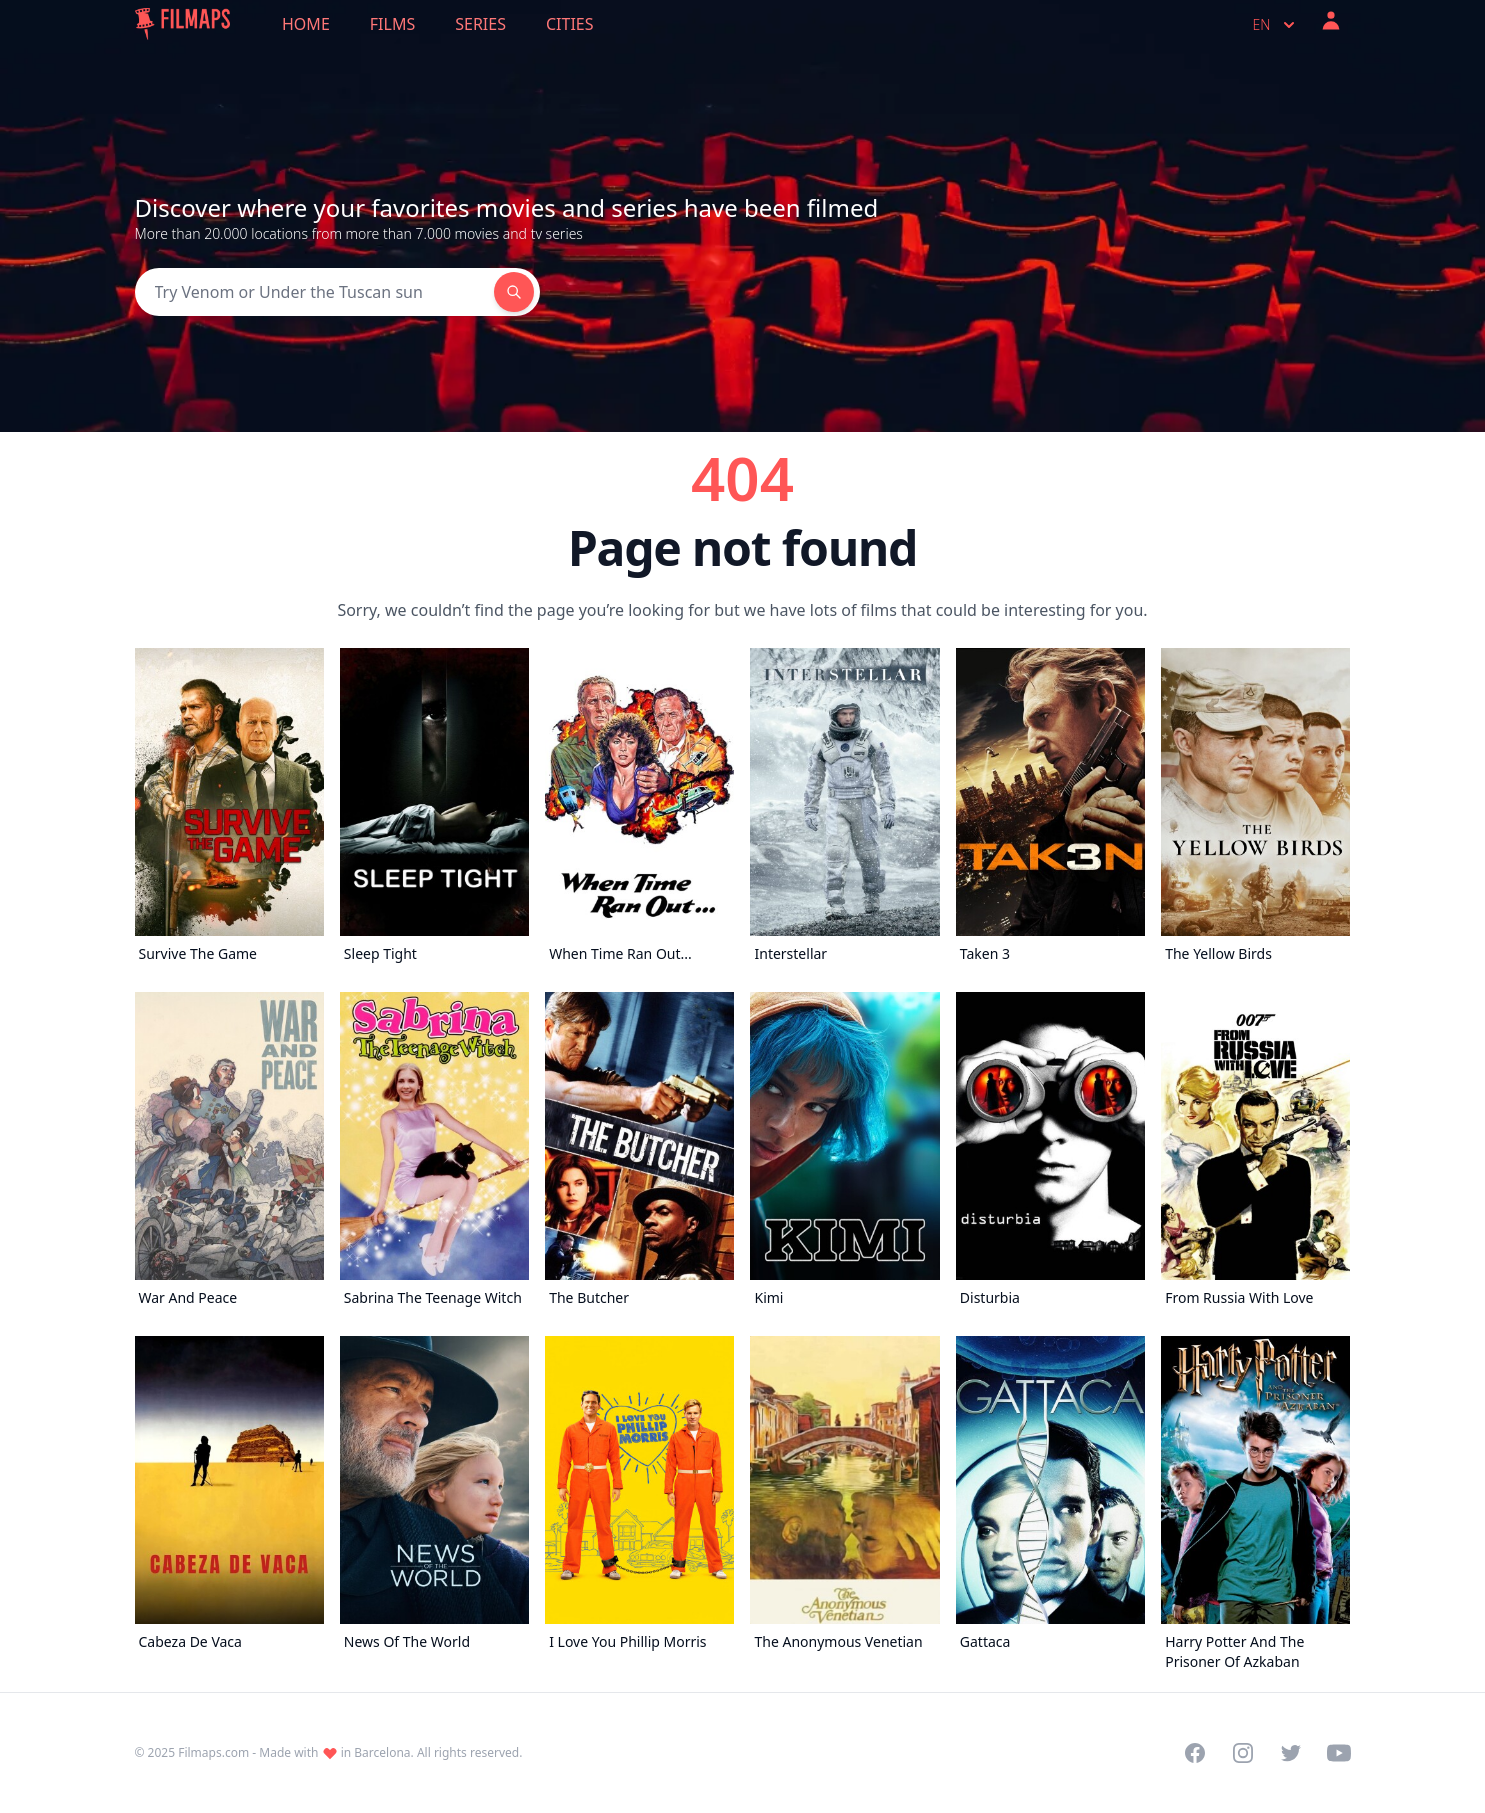 This screenshot has width=1485, height=1813. What do you see at coordinates (1276, 25) in the screenshot?
I see `en [Select language]` at bounding box center [1276, 25].